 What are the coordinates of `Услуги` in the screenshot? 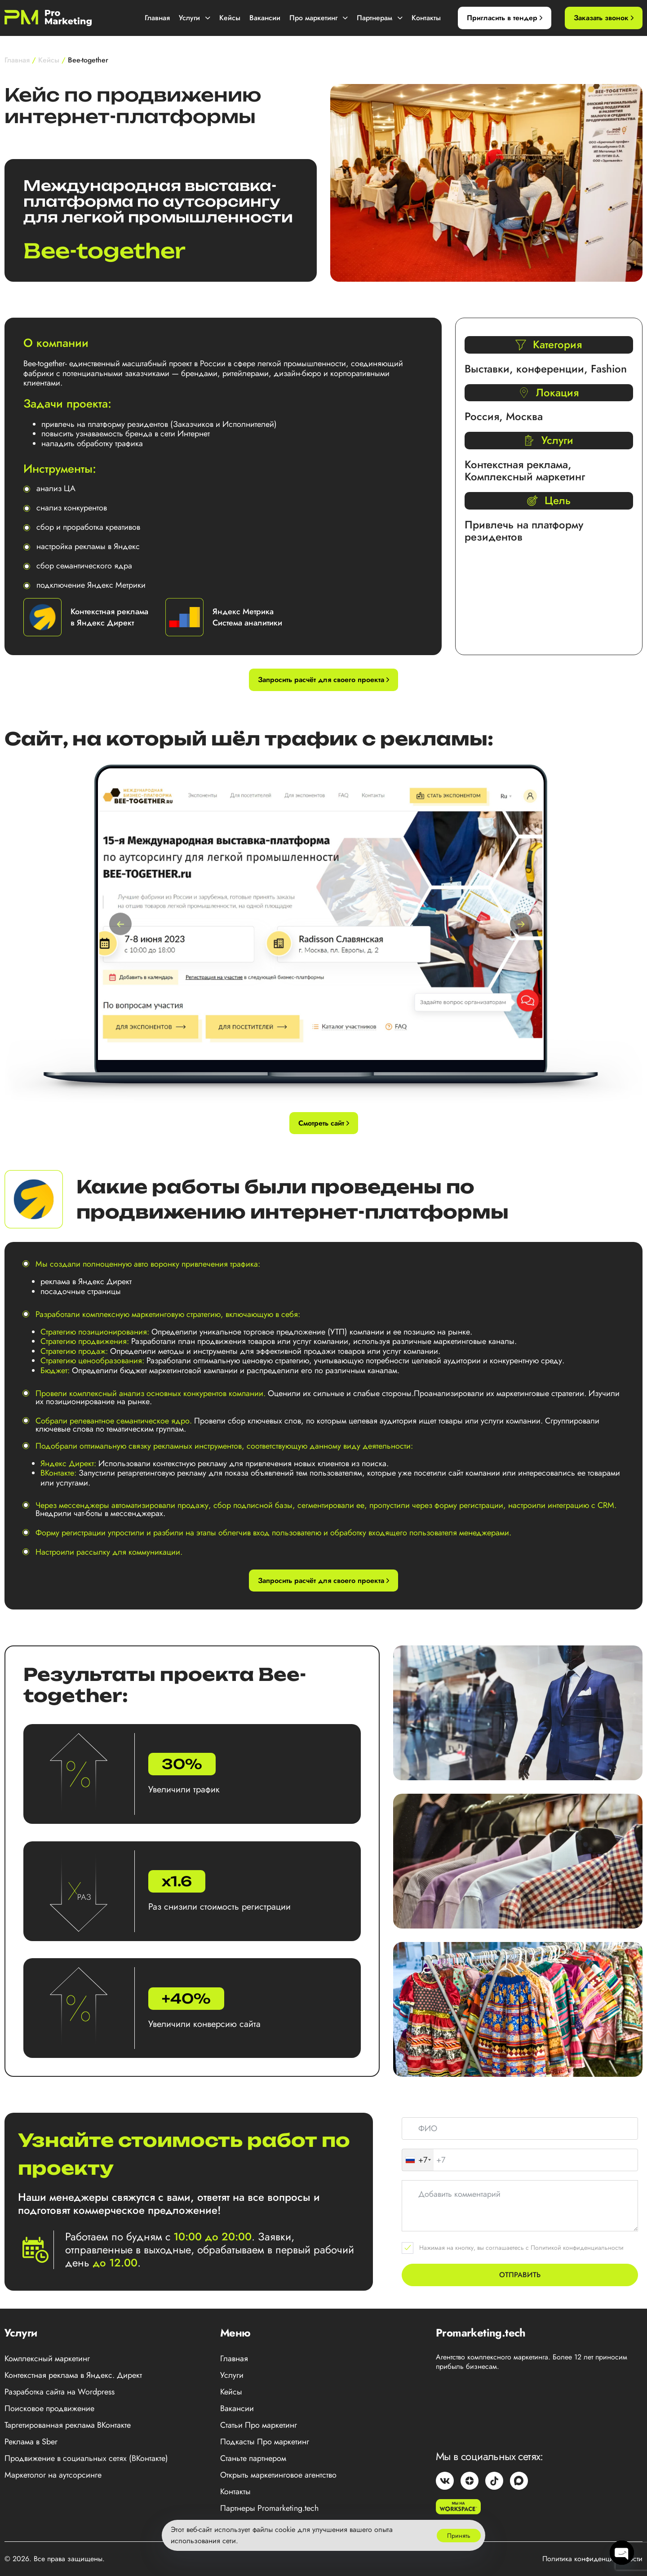 It's located at (194, 18).